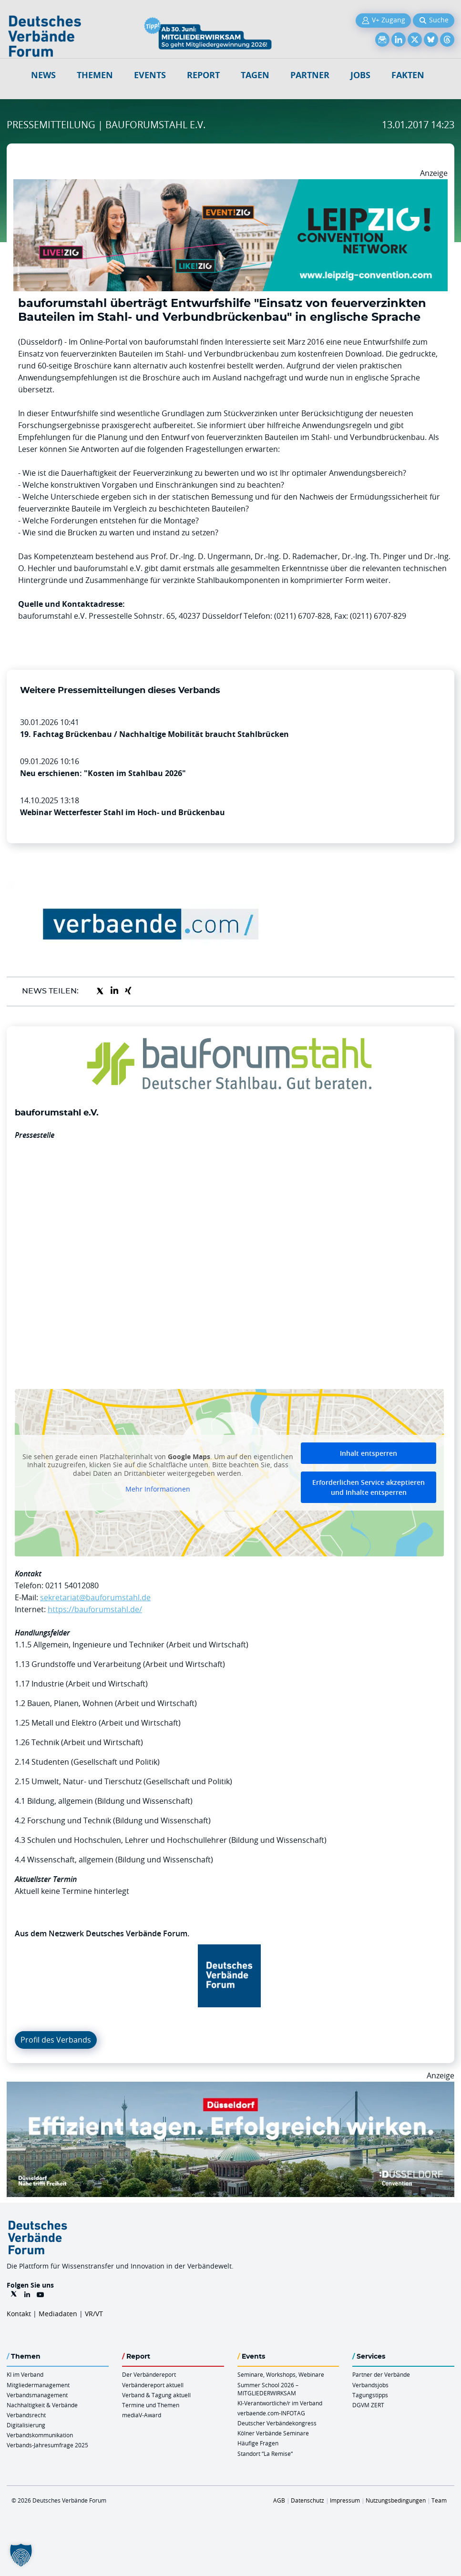 Image resolution: width=461 pixels, height=2576 pixels. What do you see at coordinates (277, 2423) in the screenshot?
I see `Deutscher Verbändekongress` at bounding box center [277, 2423].